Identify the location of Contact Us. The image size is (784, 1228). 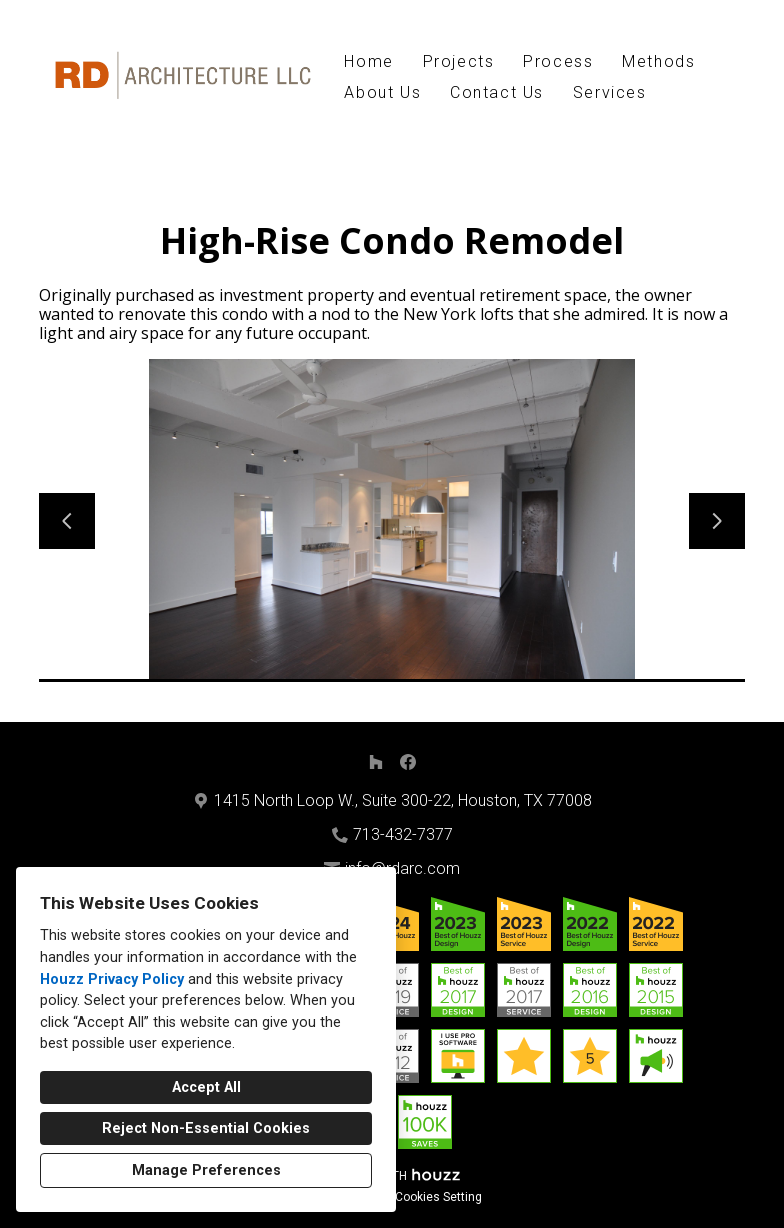
(497, 92).